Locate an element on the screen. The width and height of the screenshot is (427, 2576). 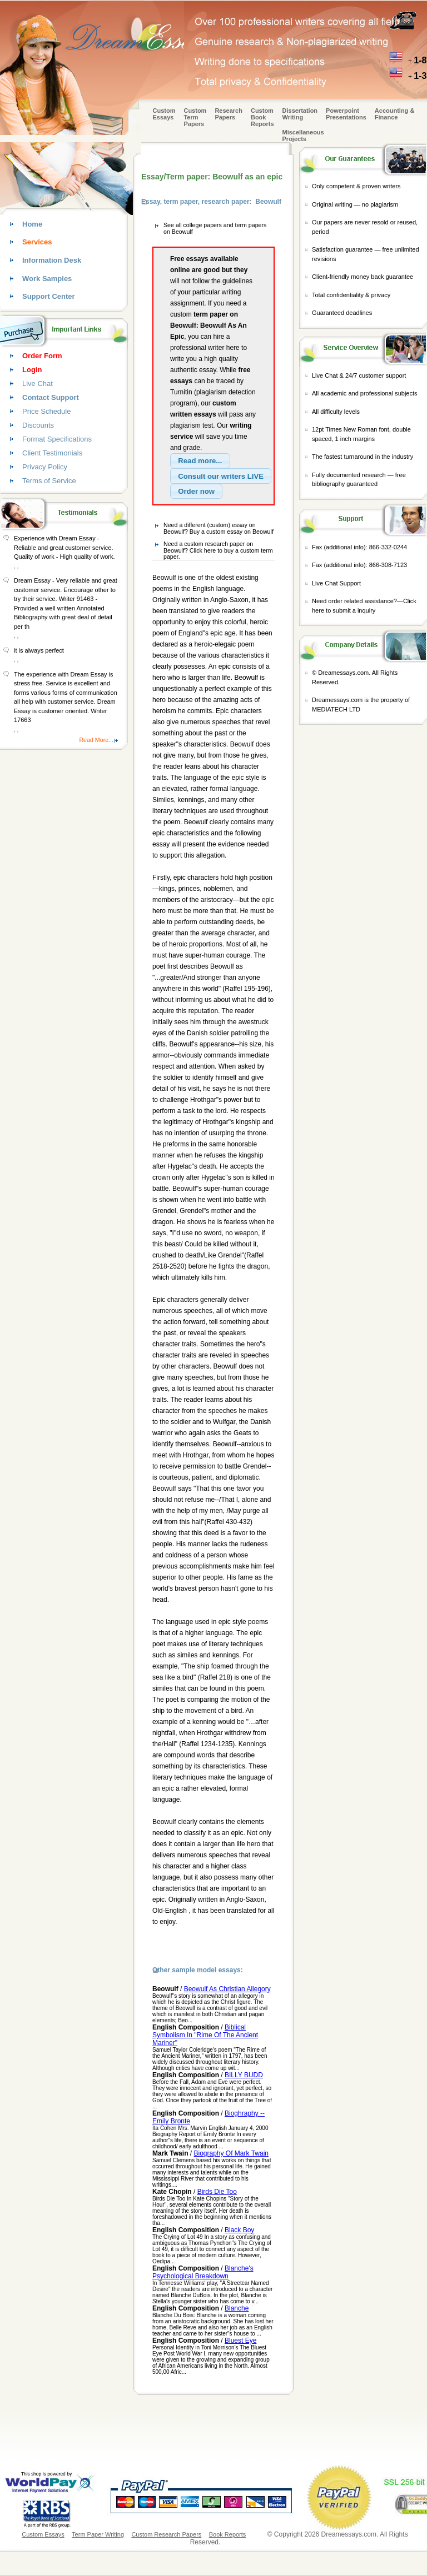
Need a different (custom) essay on Beowulf? Buy a custom essay on Beowulf is located at coordinates (218, 528).